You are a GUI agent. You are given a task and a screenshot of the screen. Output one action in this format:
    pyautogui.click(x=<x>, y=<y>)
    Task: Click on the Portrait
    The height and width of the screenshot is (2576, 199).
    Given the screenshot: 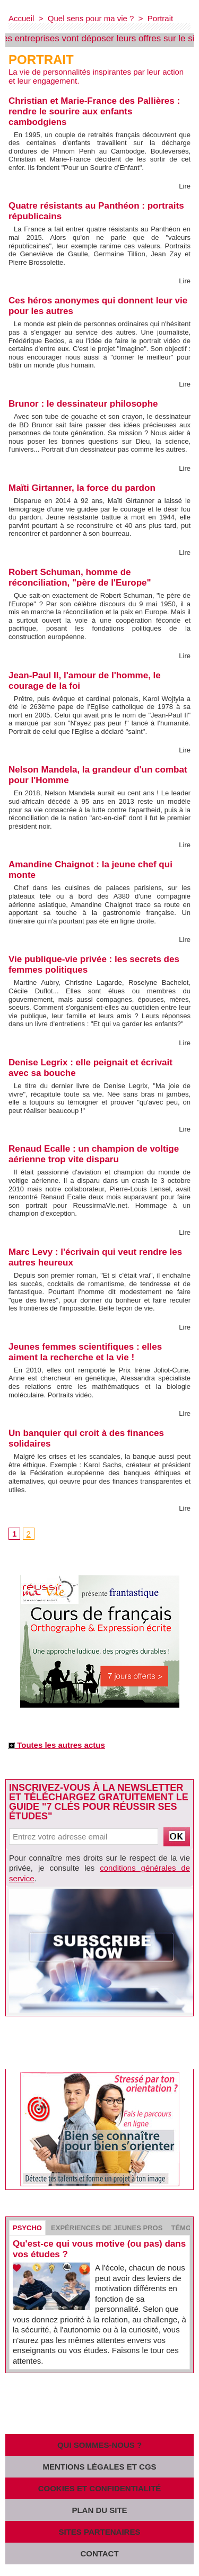 What is the action you would take?
    pyautogui.click(x=160, y=18)
    